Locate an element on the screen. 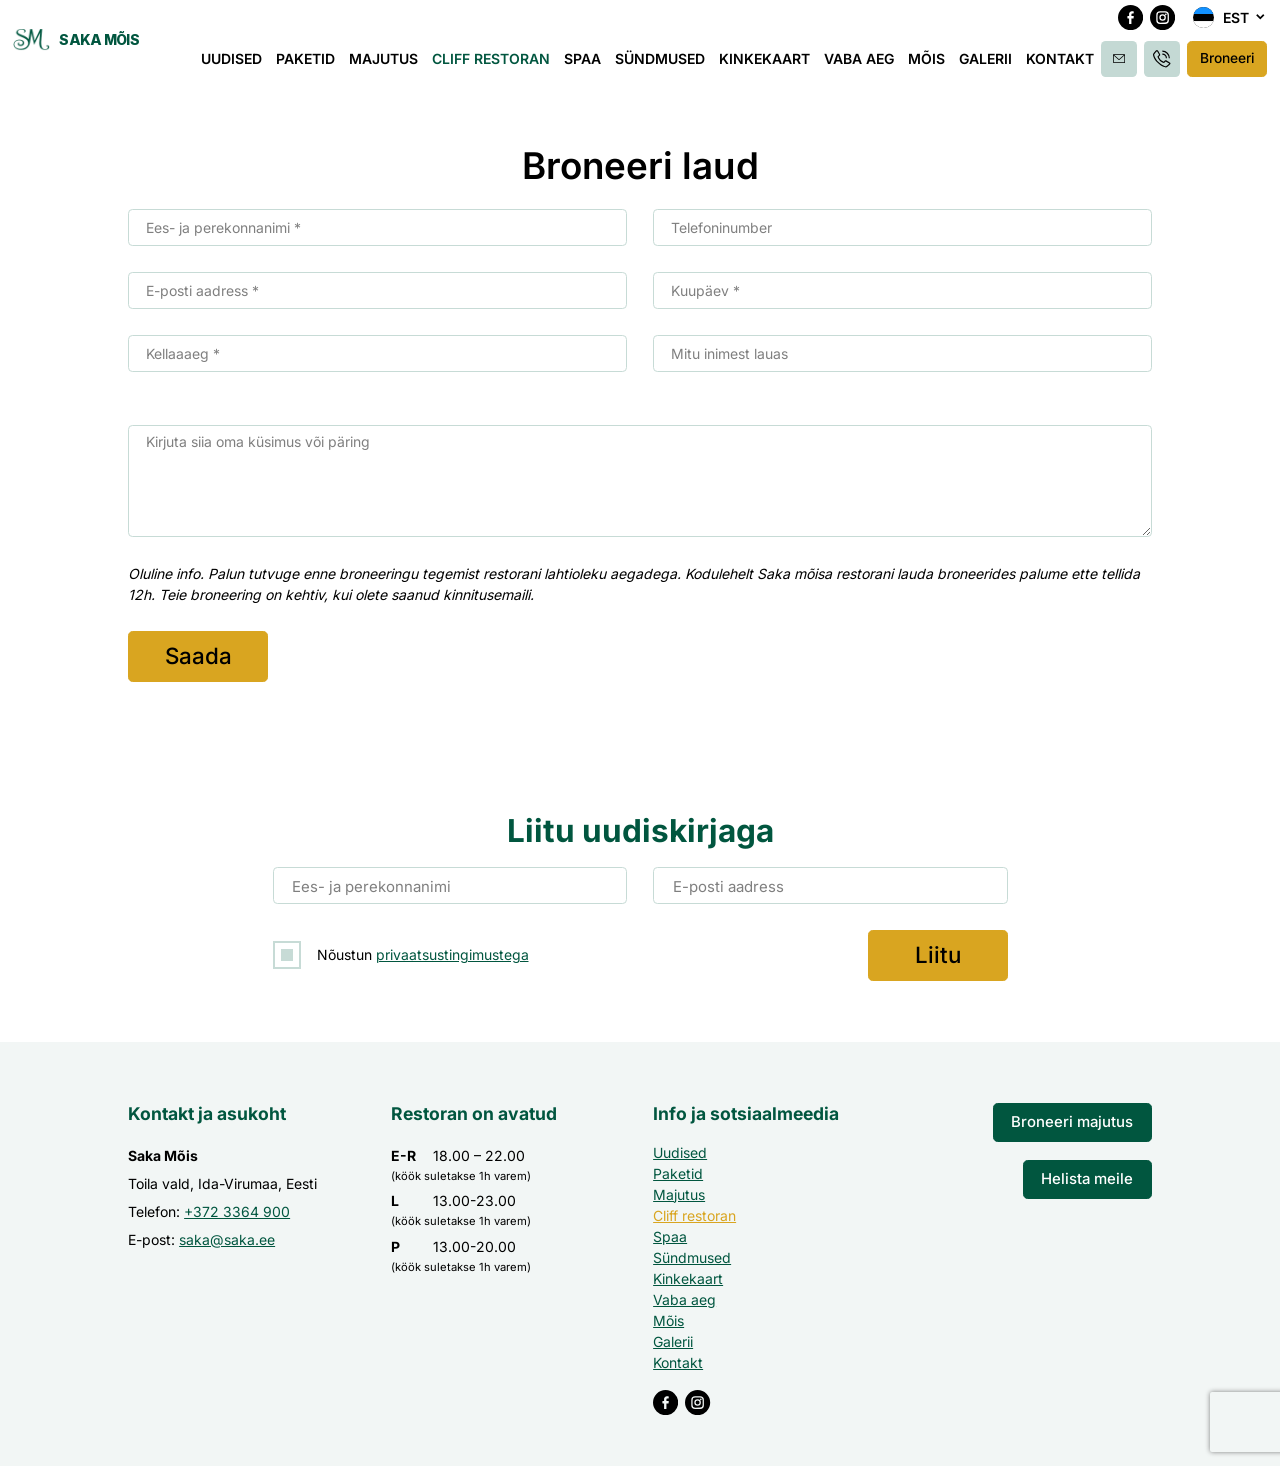  Paketid is located at coordinates (316, 67).